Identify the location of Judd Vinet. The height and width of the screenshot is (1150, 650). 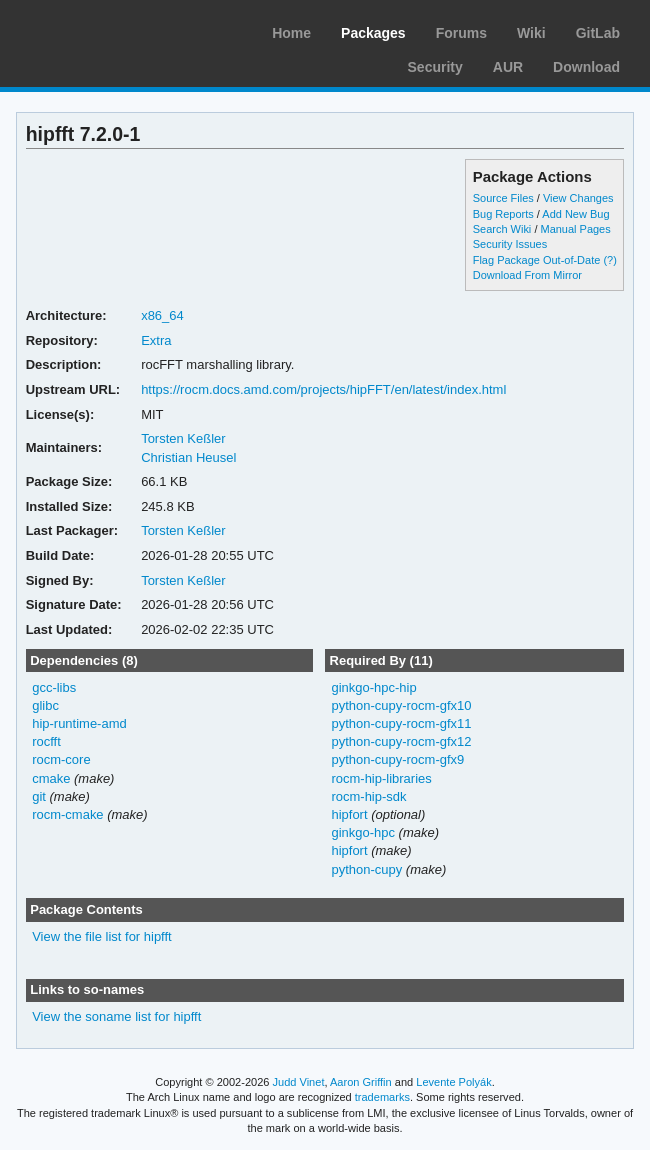
(299, 1082).